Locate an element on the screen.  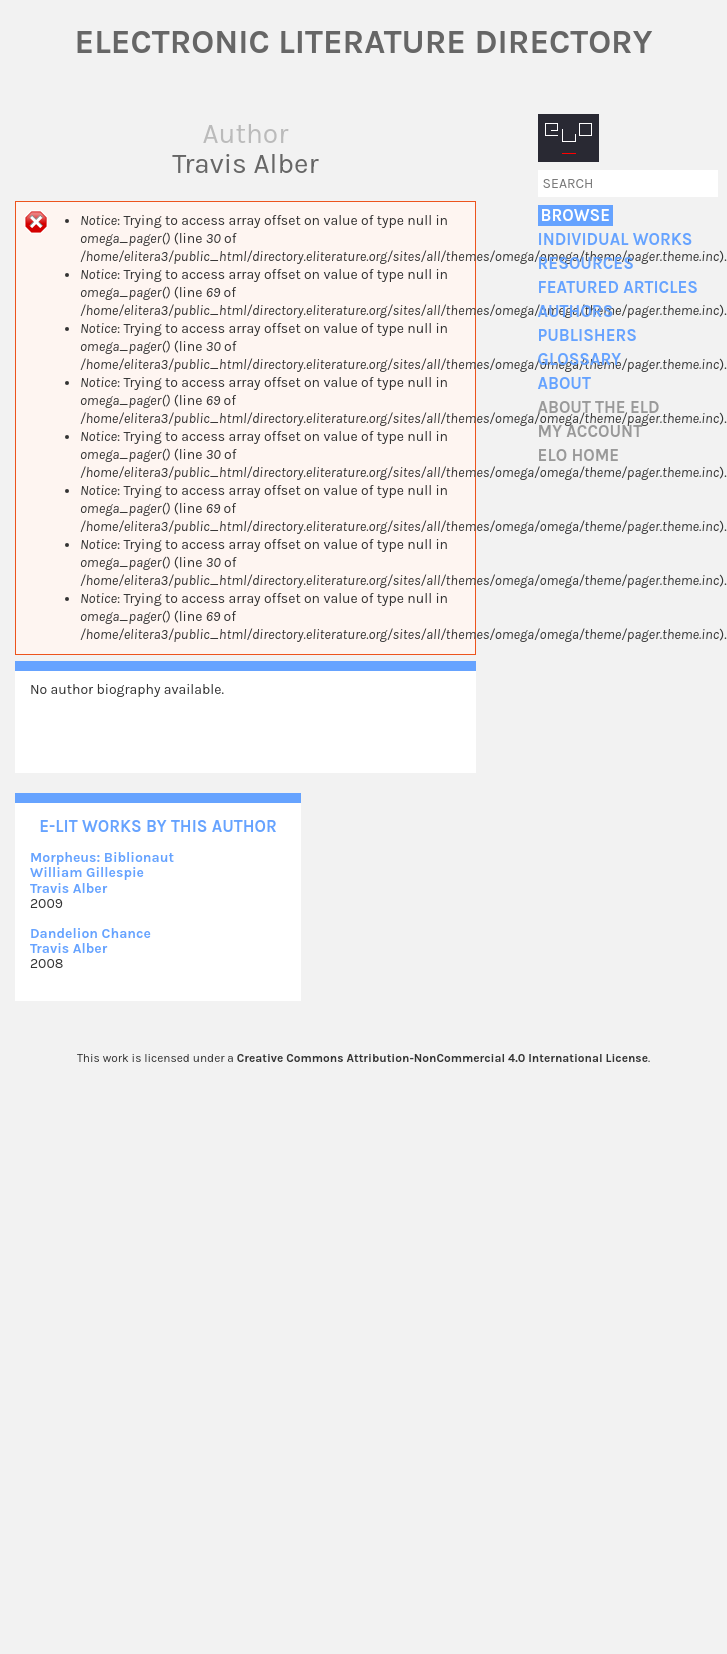
Creative Commons Attribution-NonCommercial 4.0 International License is located at coordinates (442, 1058).